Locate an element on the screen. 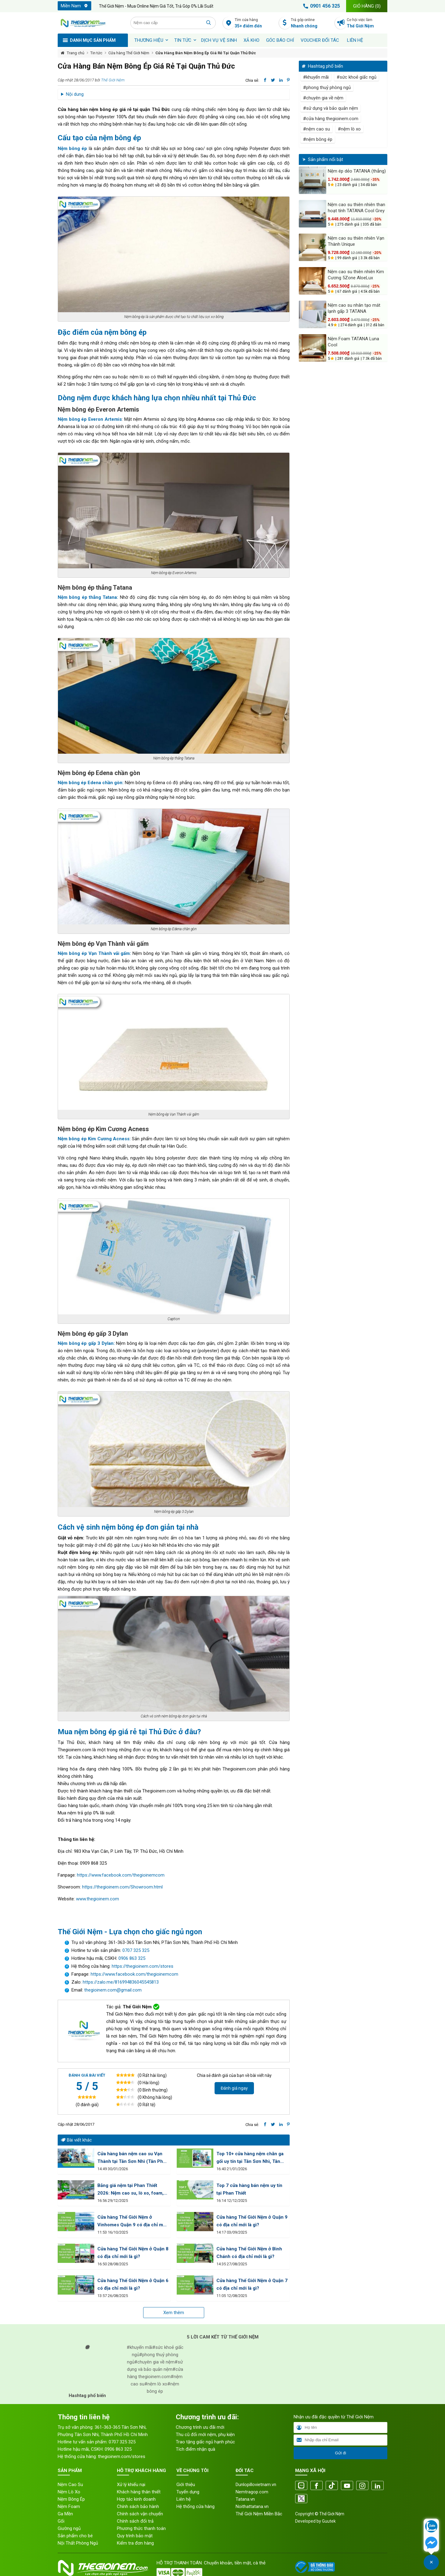 This screenshot has height=2576, width=445. Quy trình bảo mật is located at coordinates (135, 2535).